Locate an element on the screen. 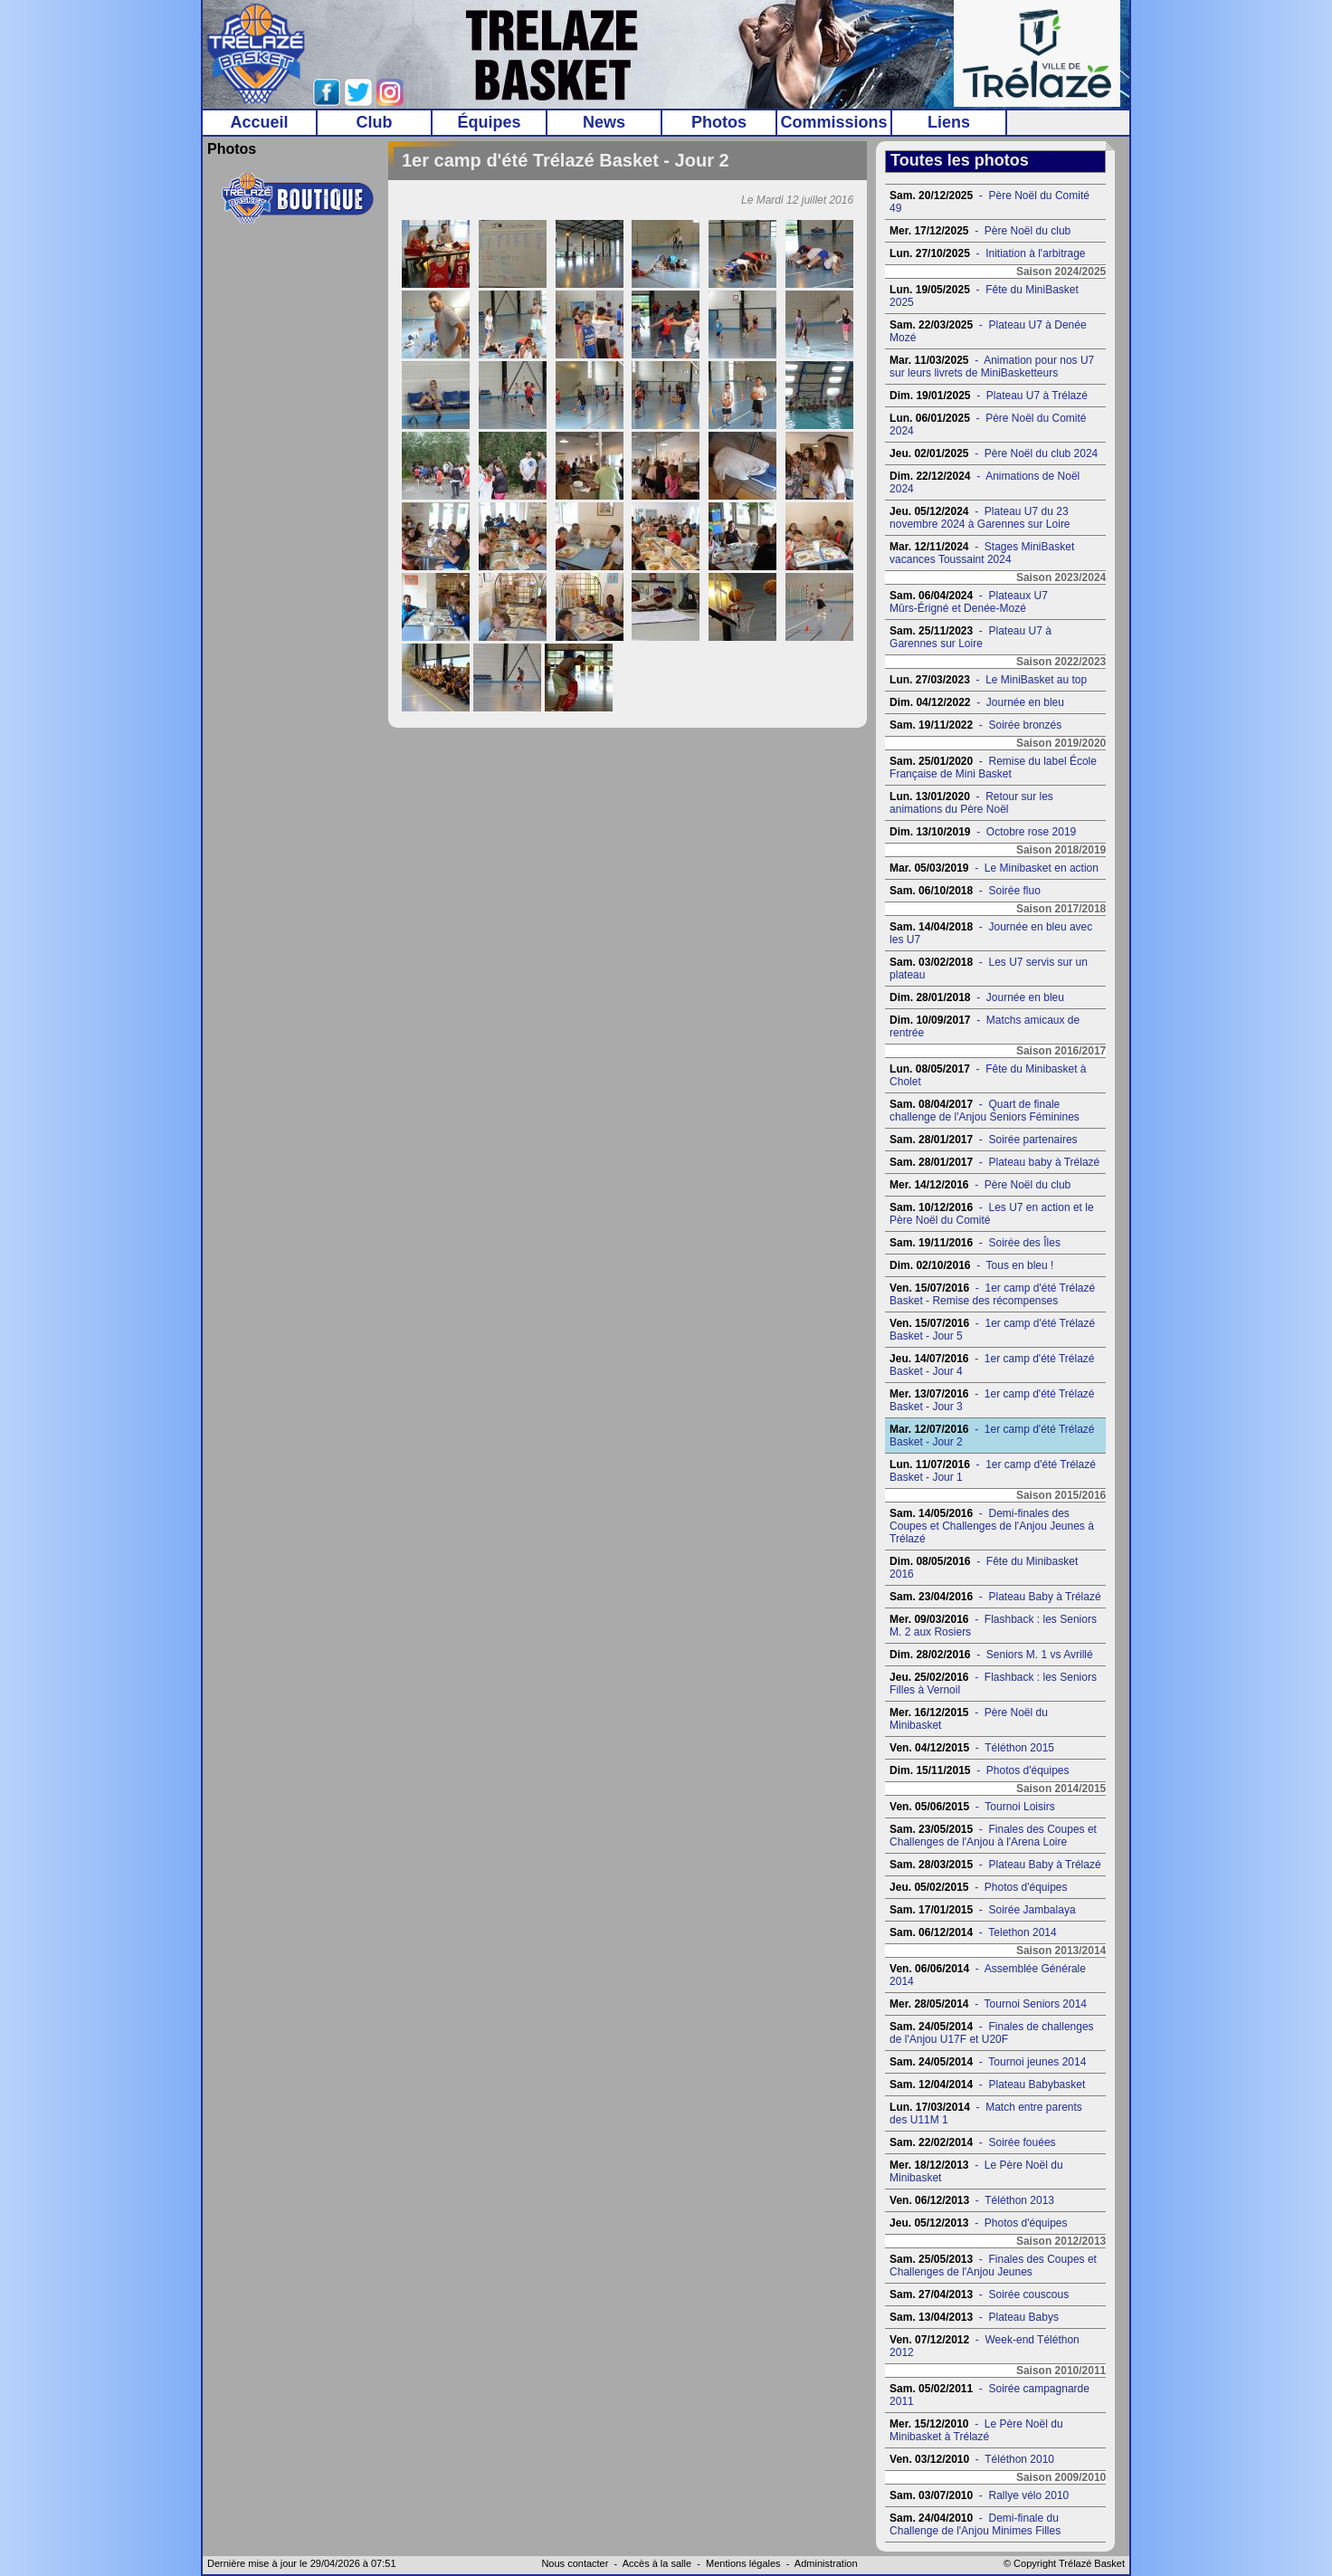 The height and width of the screenshot is (2576, 1332). - Soirée Jambalaya is located at coordinates (982, 1909).